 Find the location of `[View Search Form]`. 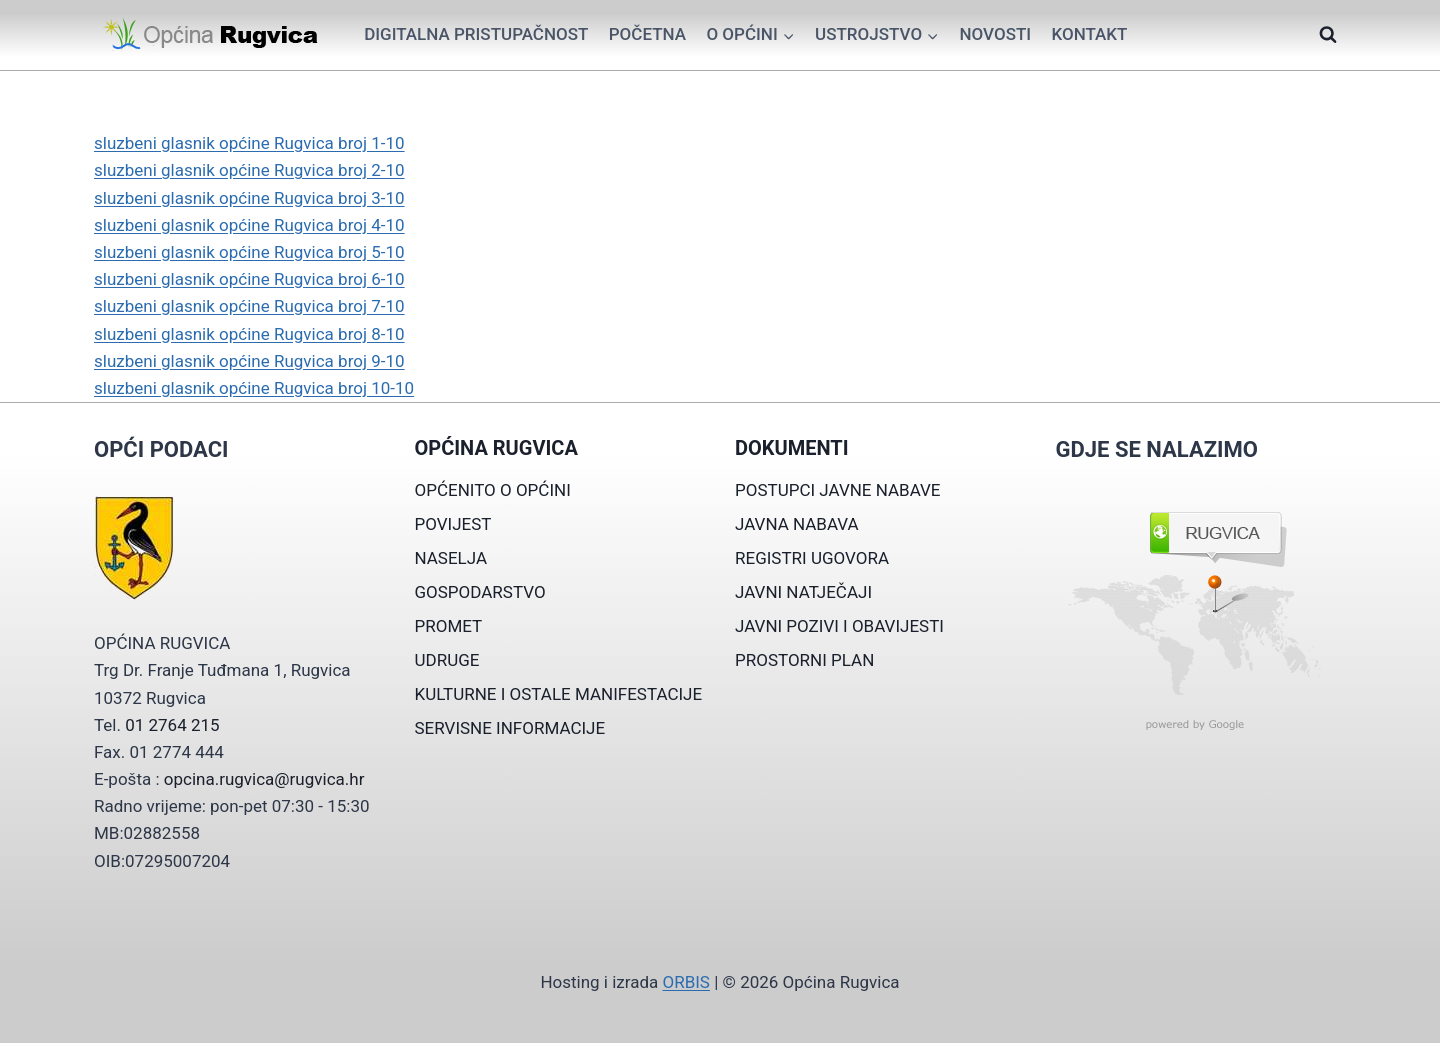

[View Search Form] is located at coordinates (1328, 35).